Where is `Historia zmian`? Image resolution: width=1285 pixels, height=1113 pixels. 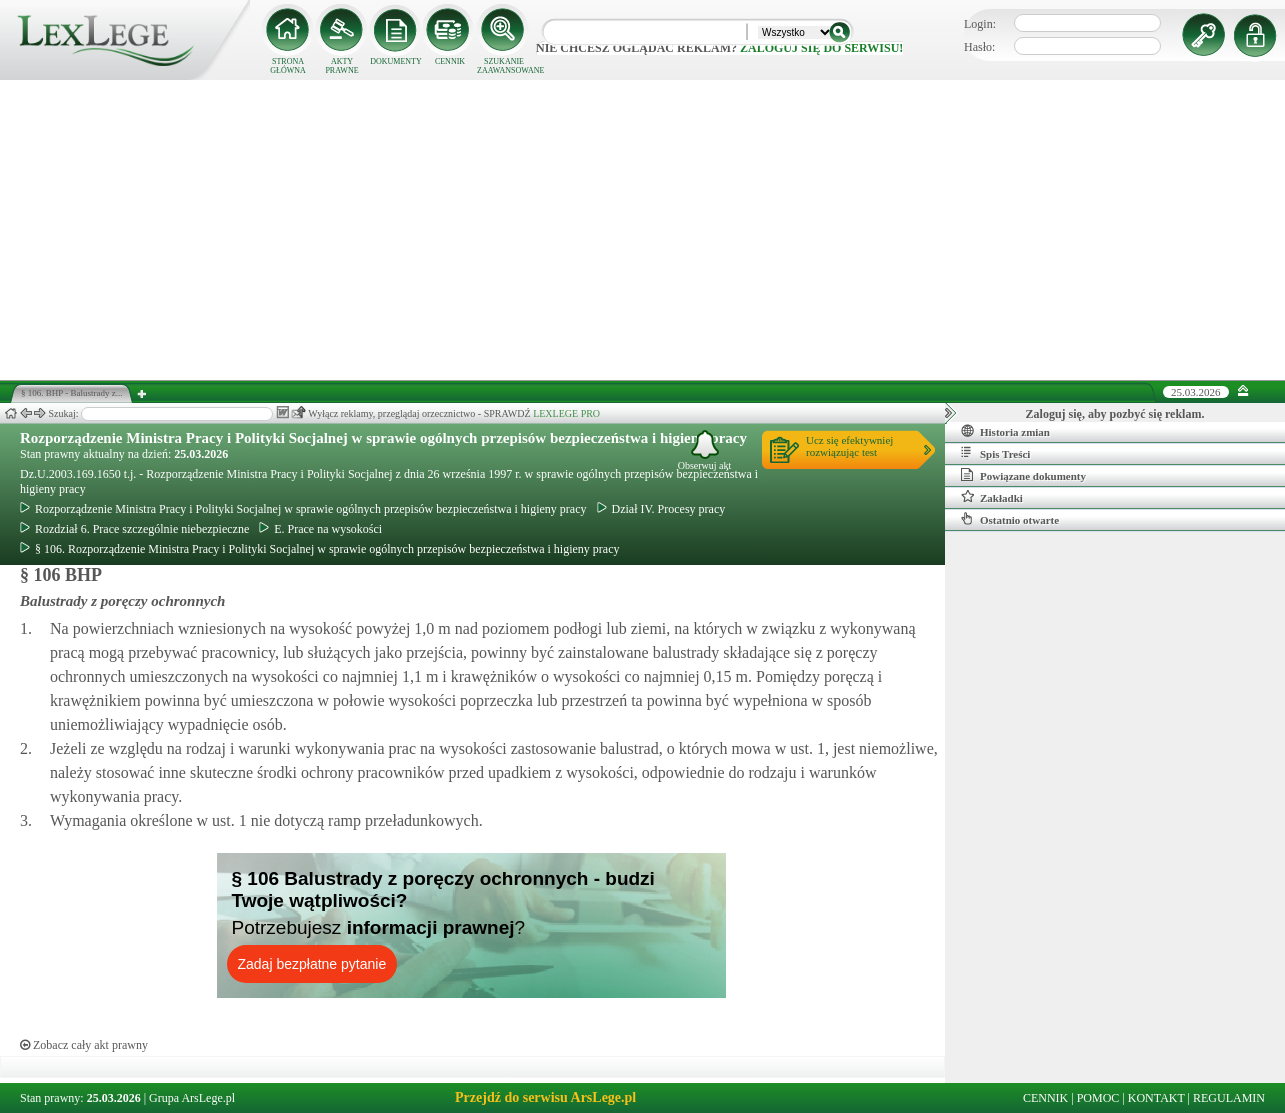 Historia zmian is located at coordinates (1005, 431).